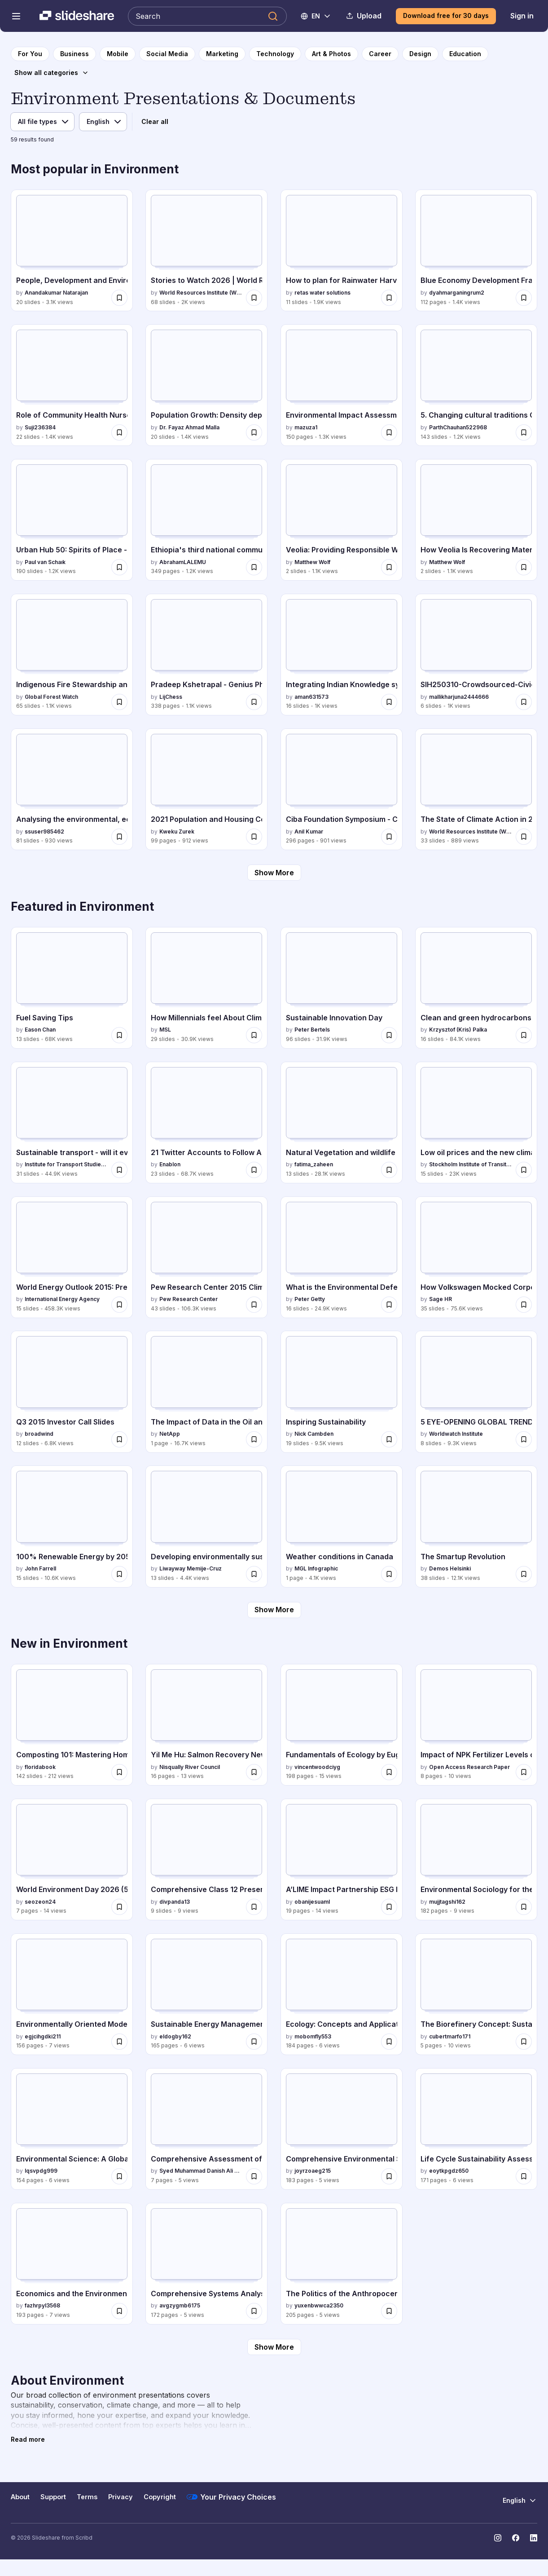 This screenshot has width=548, height=2576. What do you see at coordinates (119, 1574) in the screenshot?
I see `[Save 100% Renewable Energy by 2050: Fact or Fantasy for later]` at bounding box center [119, 1574].